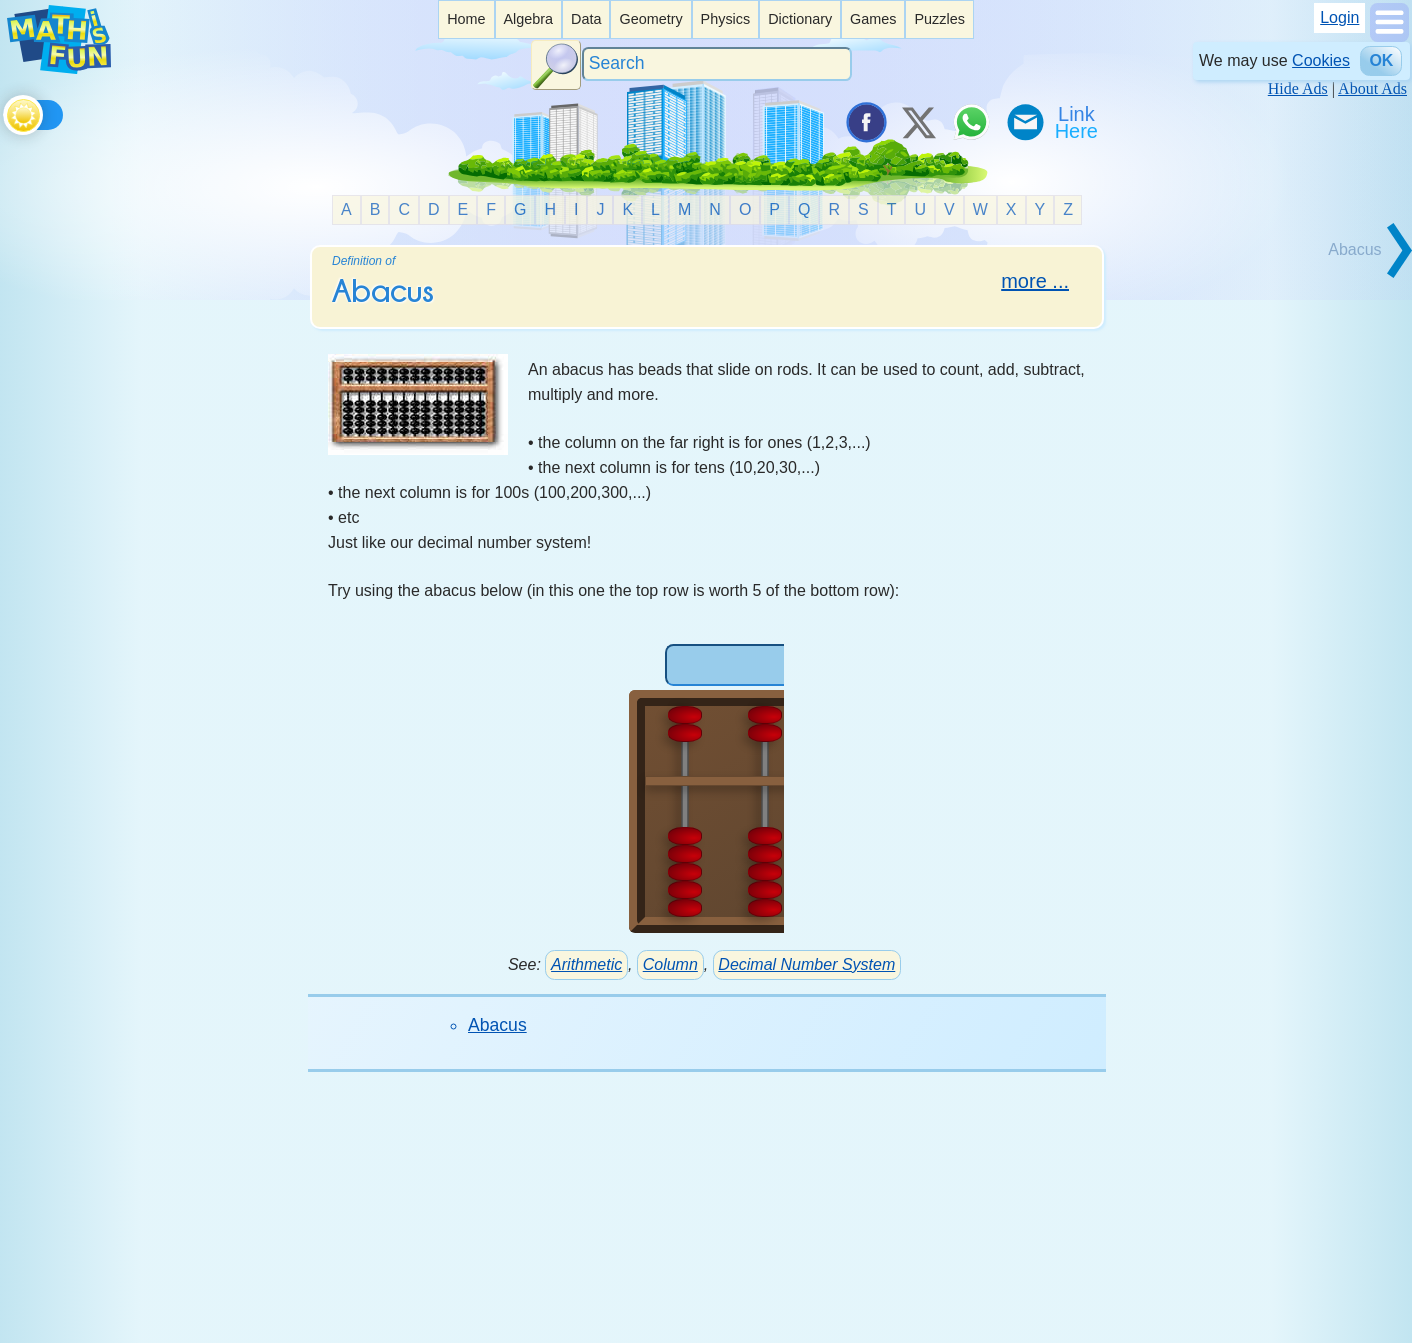 This screenshot has height=1343, width=1412. What do you see at coordinates (586, 964) in the screenshot?
I see `Arithmetic` at bounding box center [586, 964].